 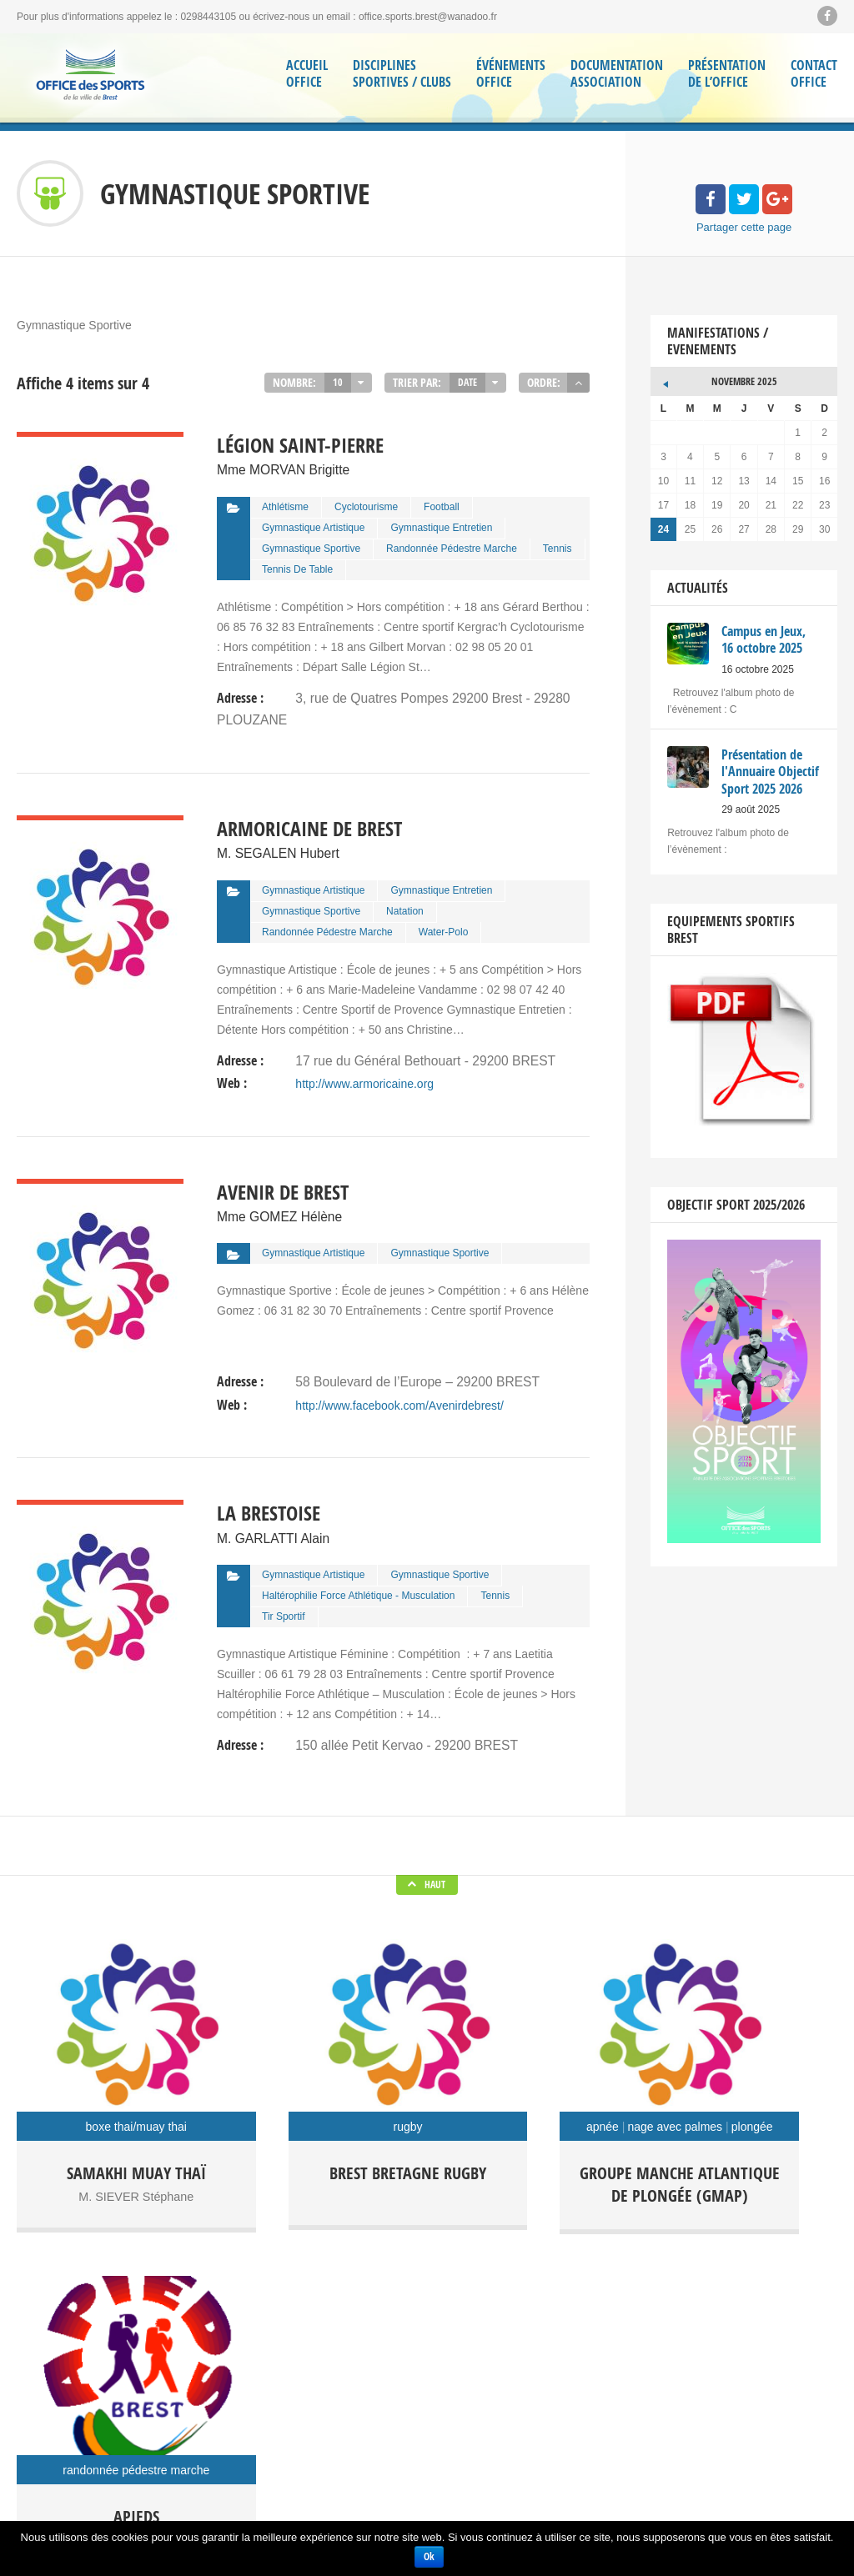 I want to click on Facebook Soyons Sport Brest, so click(x=83, y=2418).